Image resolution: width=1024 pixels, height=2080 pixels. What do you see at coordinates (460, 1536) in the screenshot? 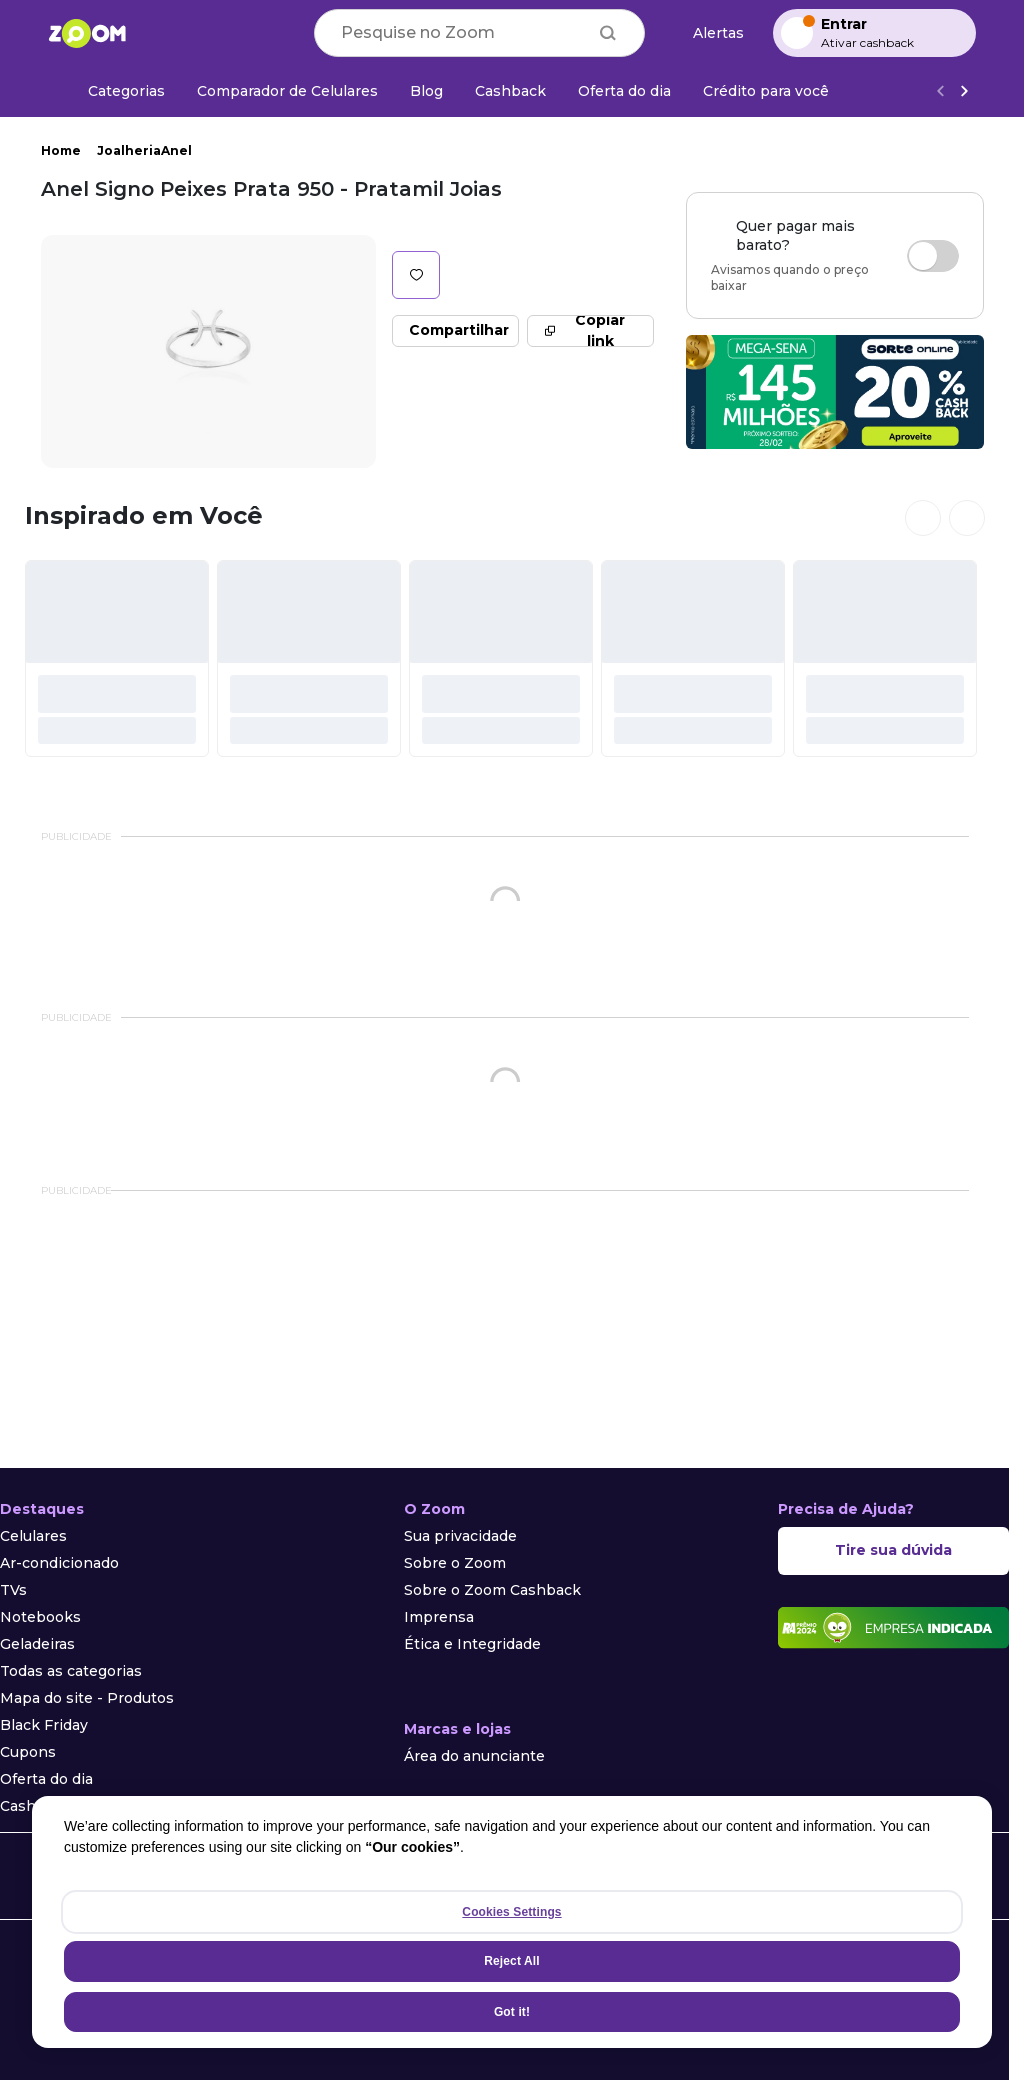
I see `Sua privacidade` at bounding box center [460, 1536].